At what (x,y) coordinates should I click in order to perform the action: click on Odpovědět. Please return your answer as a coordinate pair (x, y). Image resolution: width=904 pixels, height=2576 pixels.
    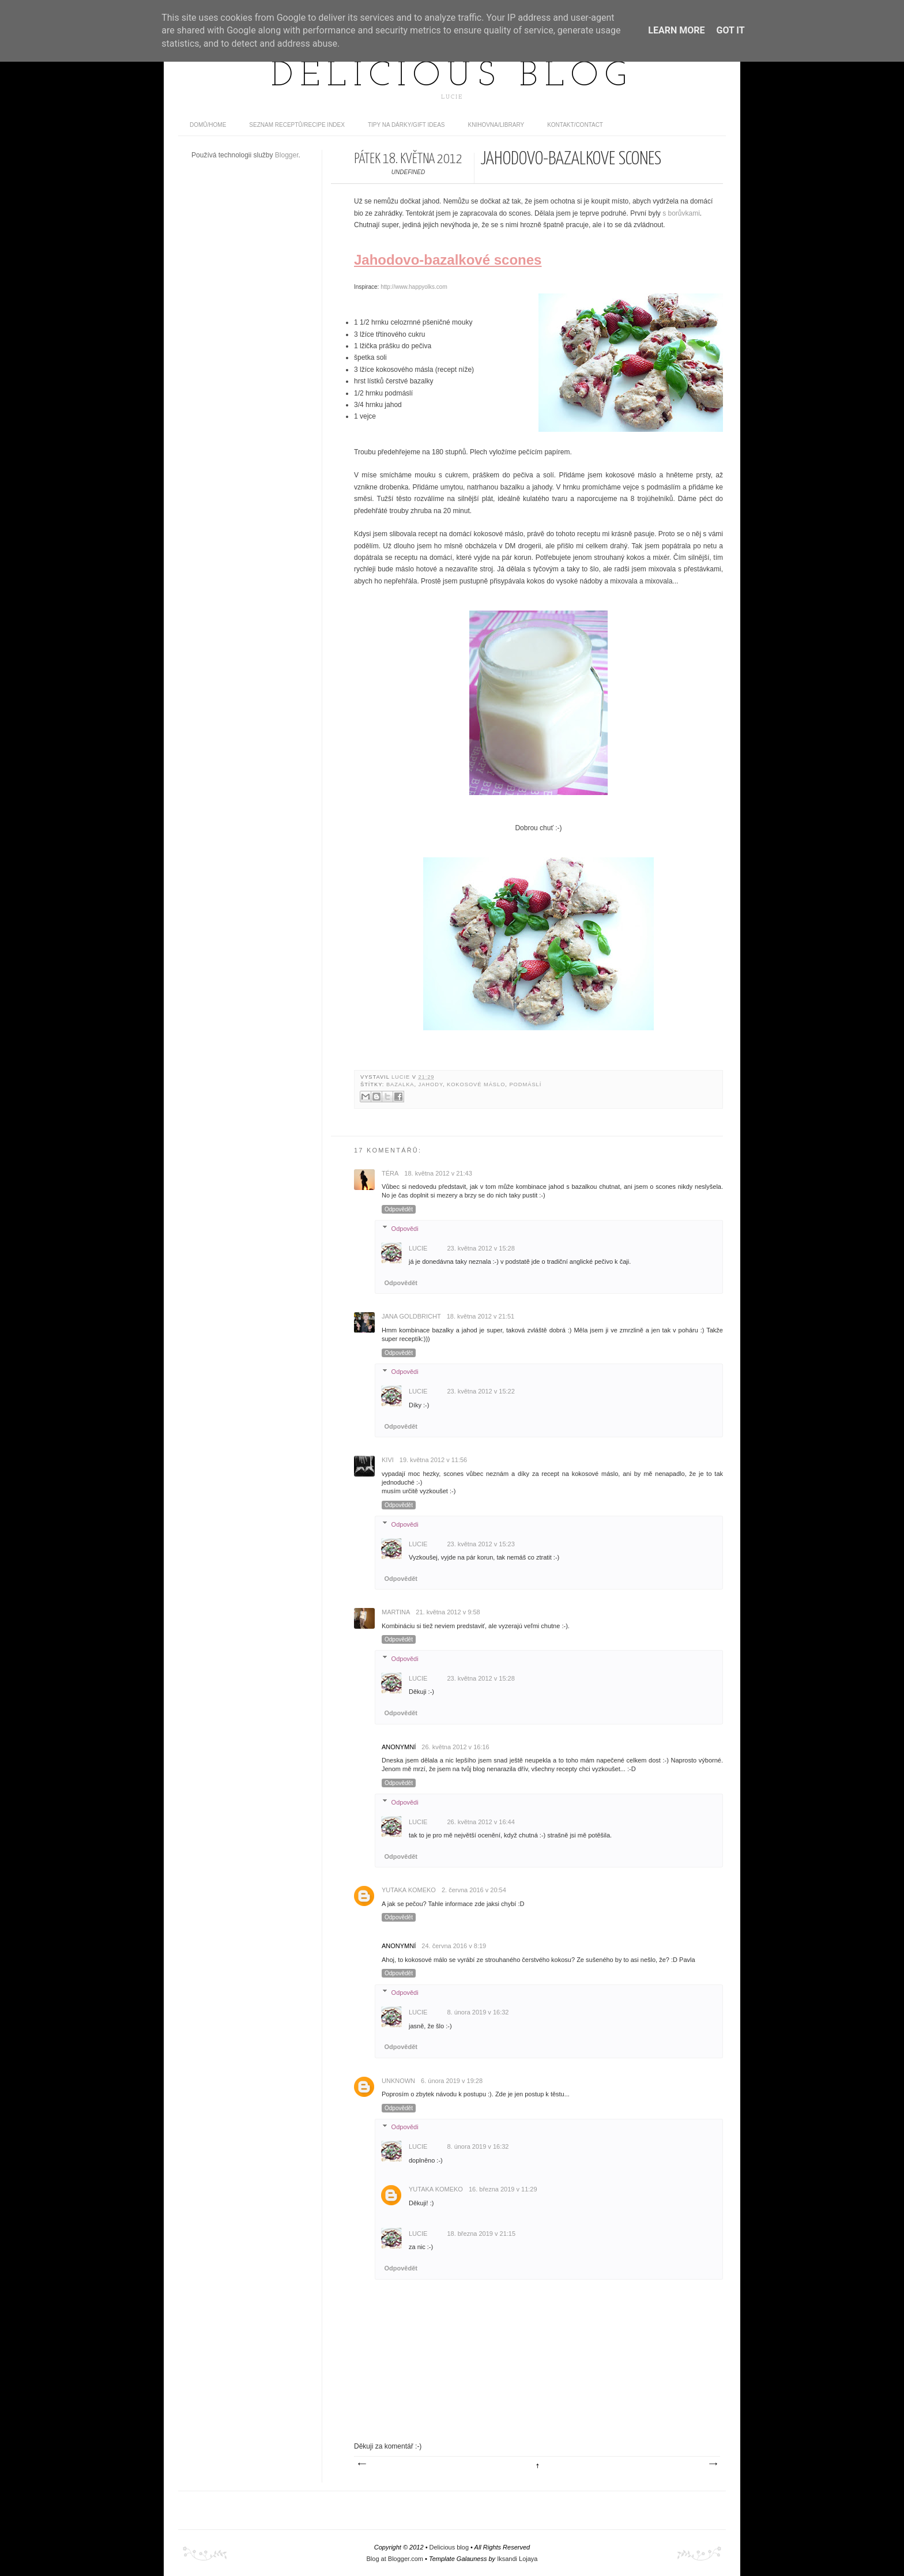
    Looking at the image, I should click on (399, 1209).